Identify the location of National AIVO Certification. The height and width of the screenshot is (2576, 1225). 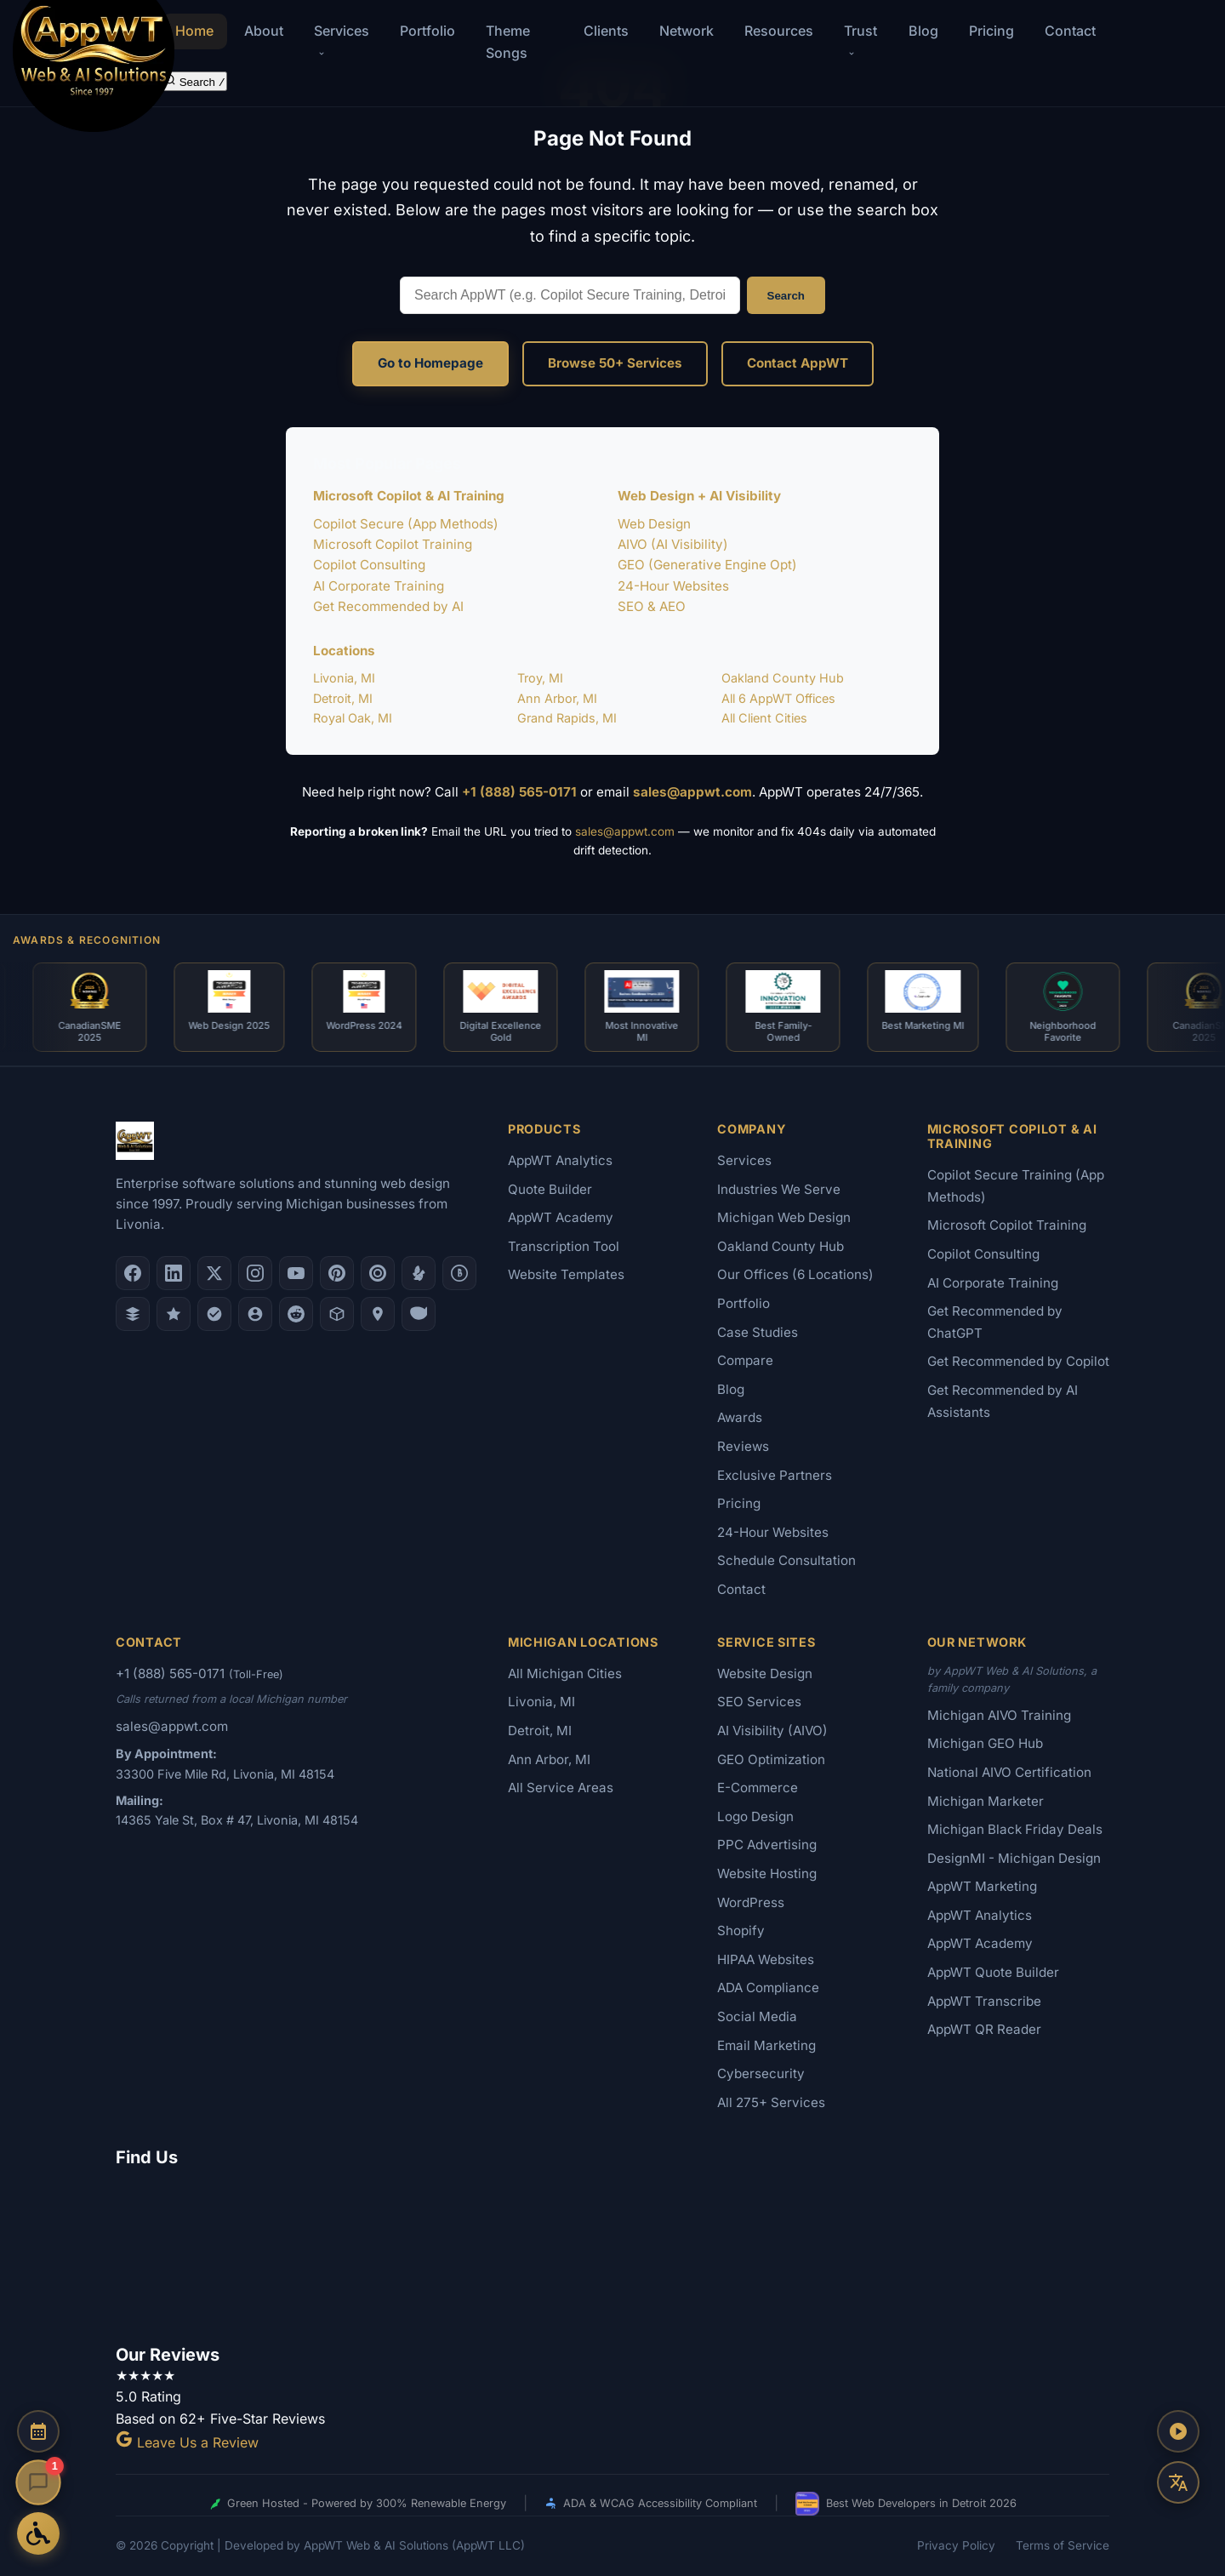
(1009, 1772).